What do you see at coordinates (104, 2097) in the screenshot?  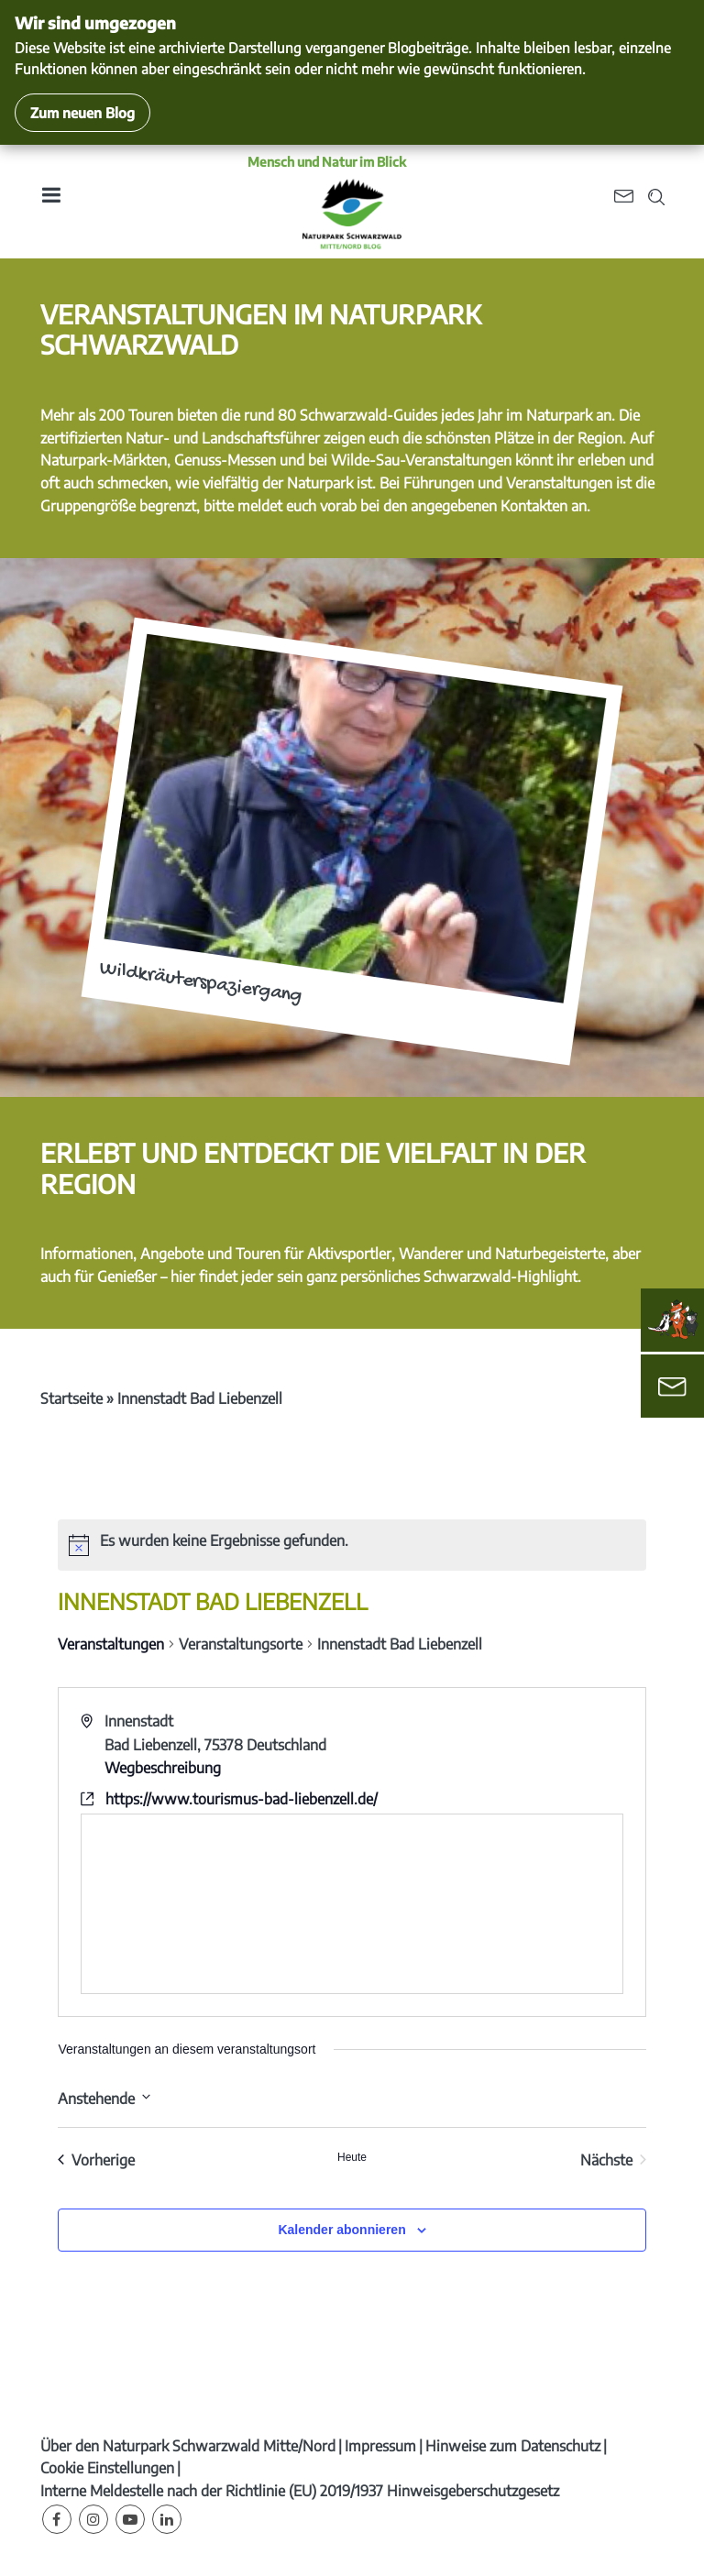 I see `[Klicke zum Umschalten des Datumwählers]` at bounding box center [104, 2097].